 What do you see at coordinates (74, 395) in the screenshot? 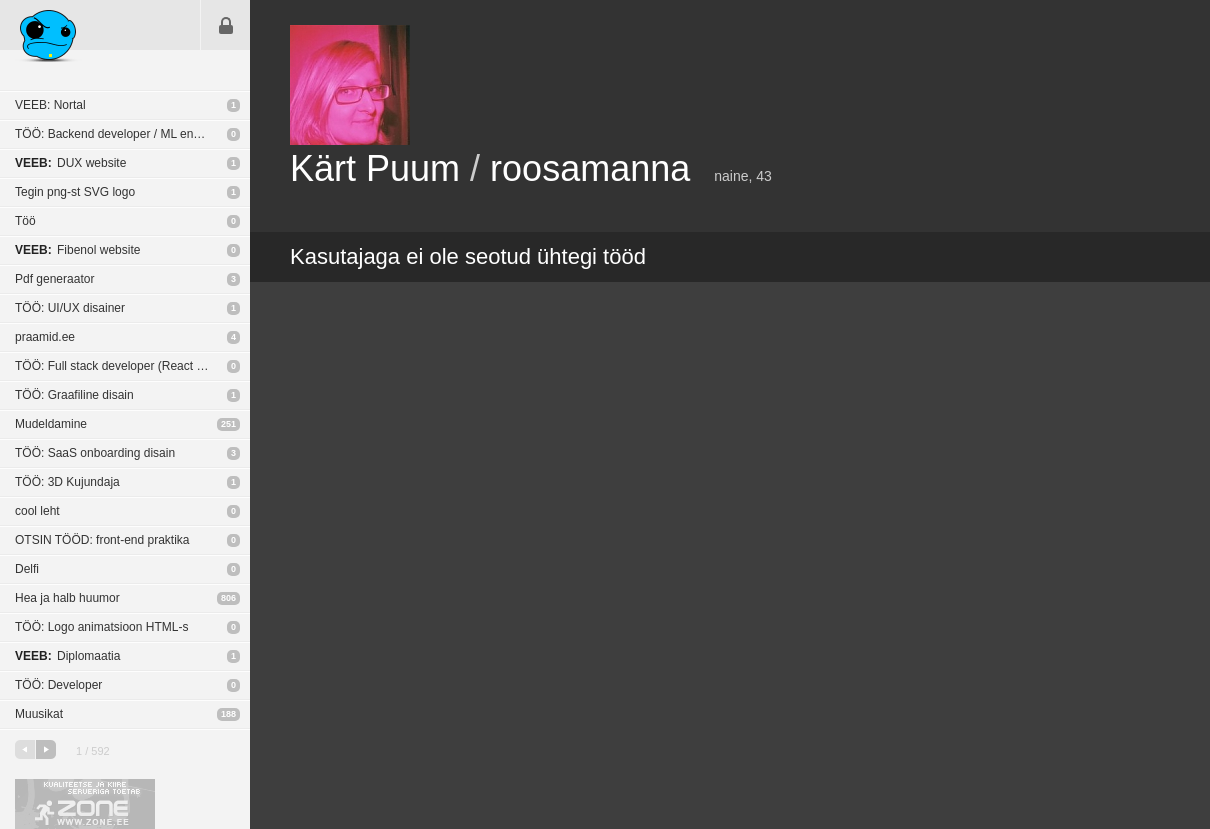
I see `TÖÖ: Graafiline disain` at bounding box center [74, 395].